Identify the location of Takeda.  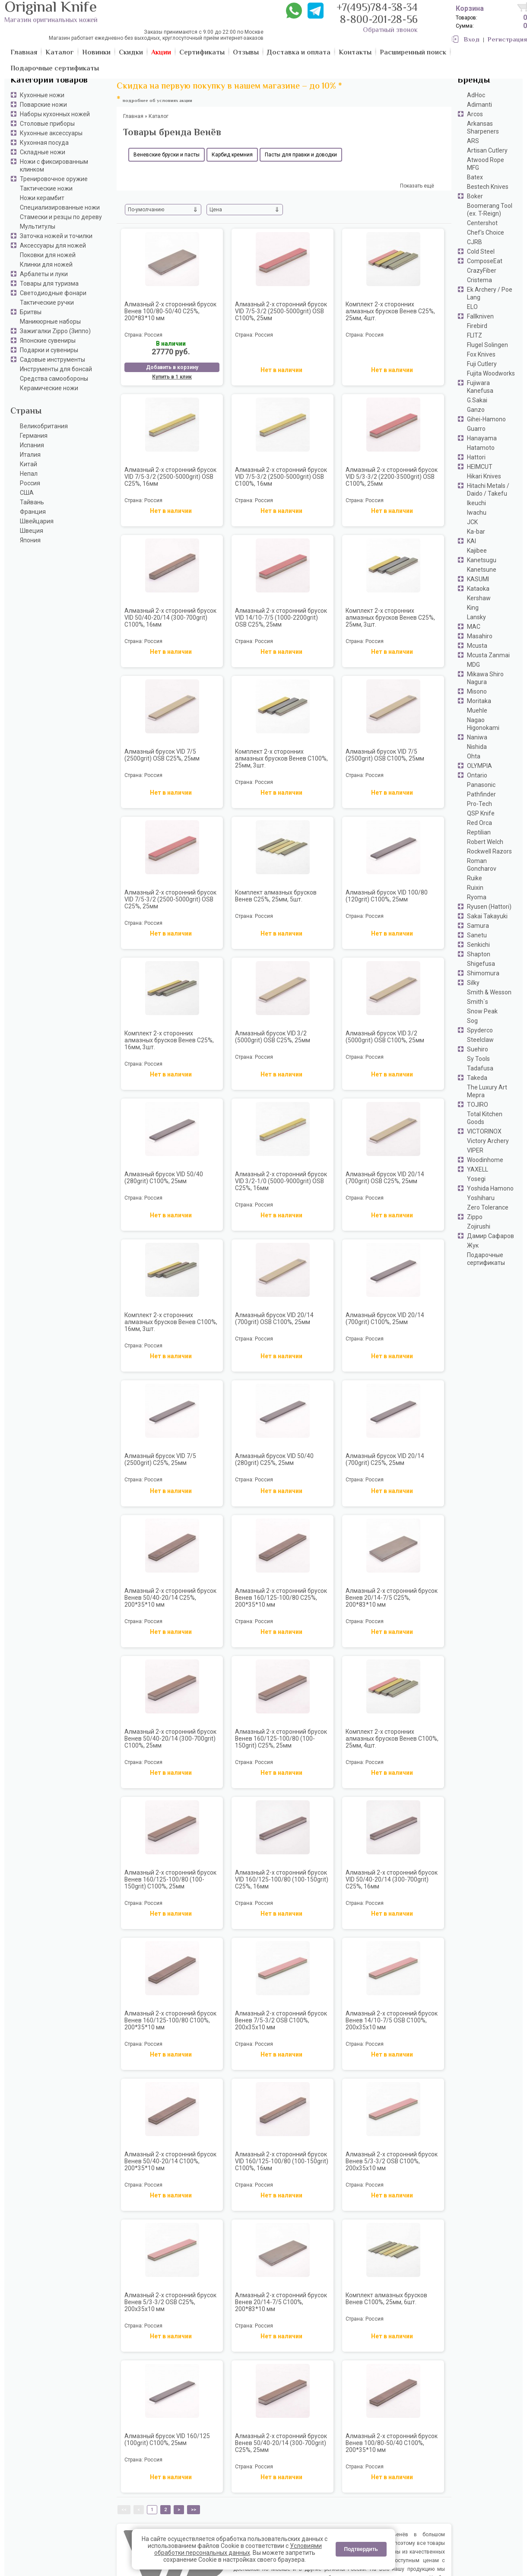
(477, 1077).